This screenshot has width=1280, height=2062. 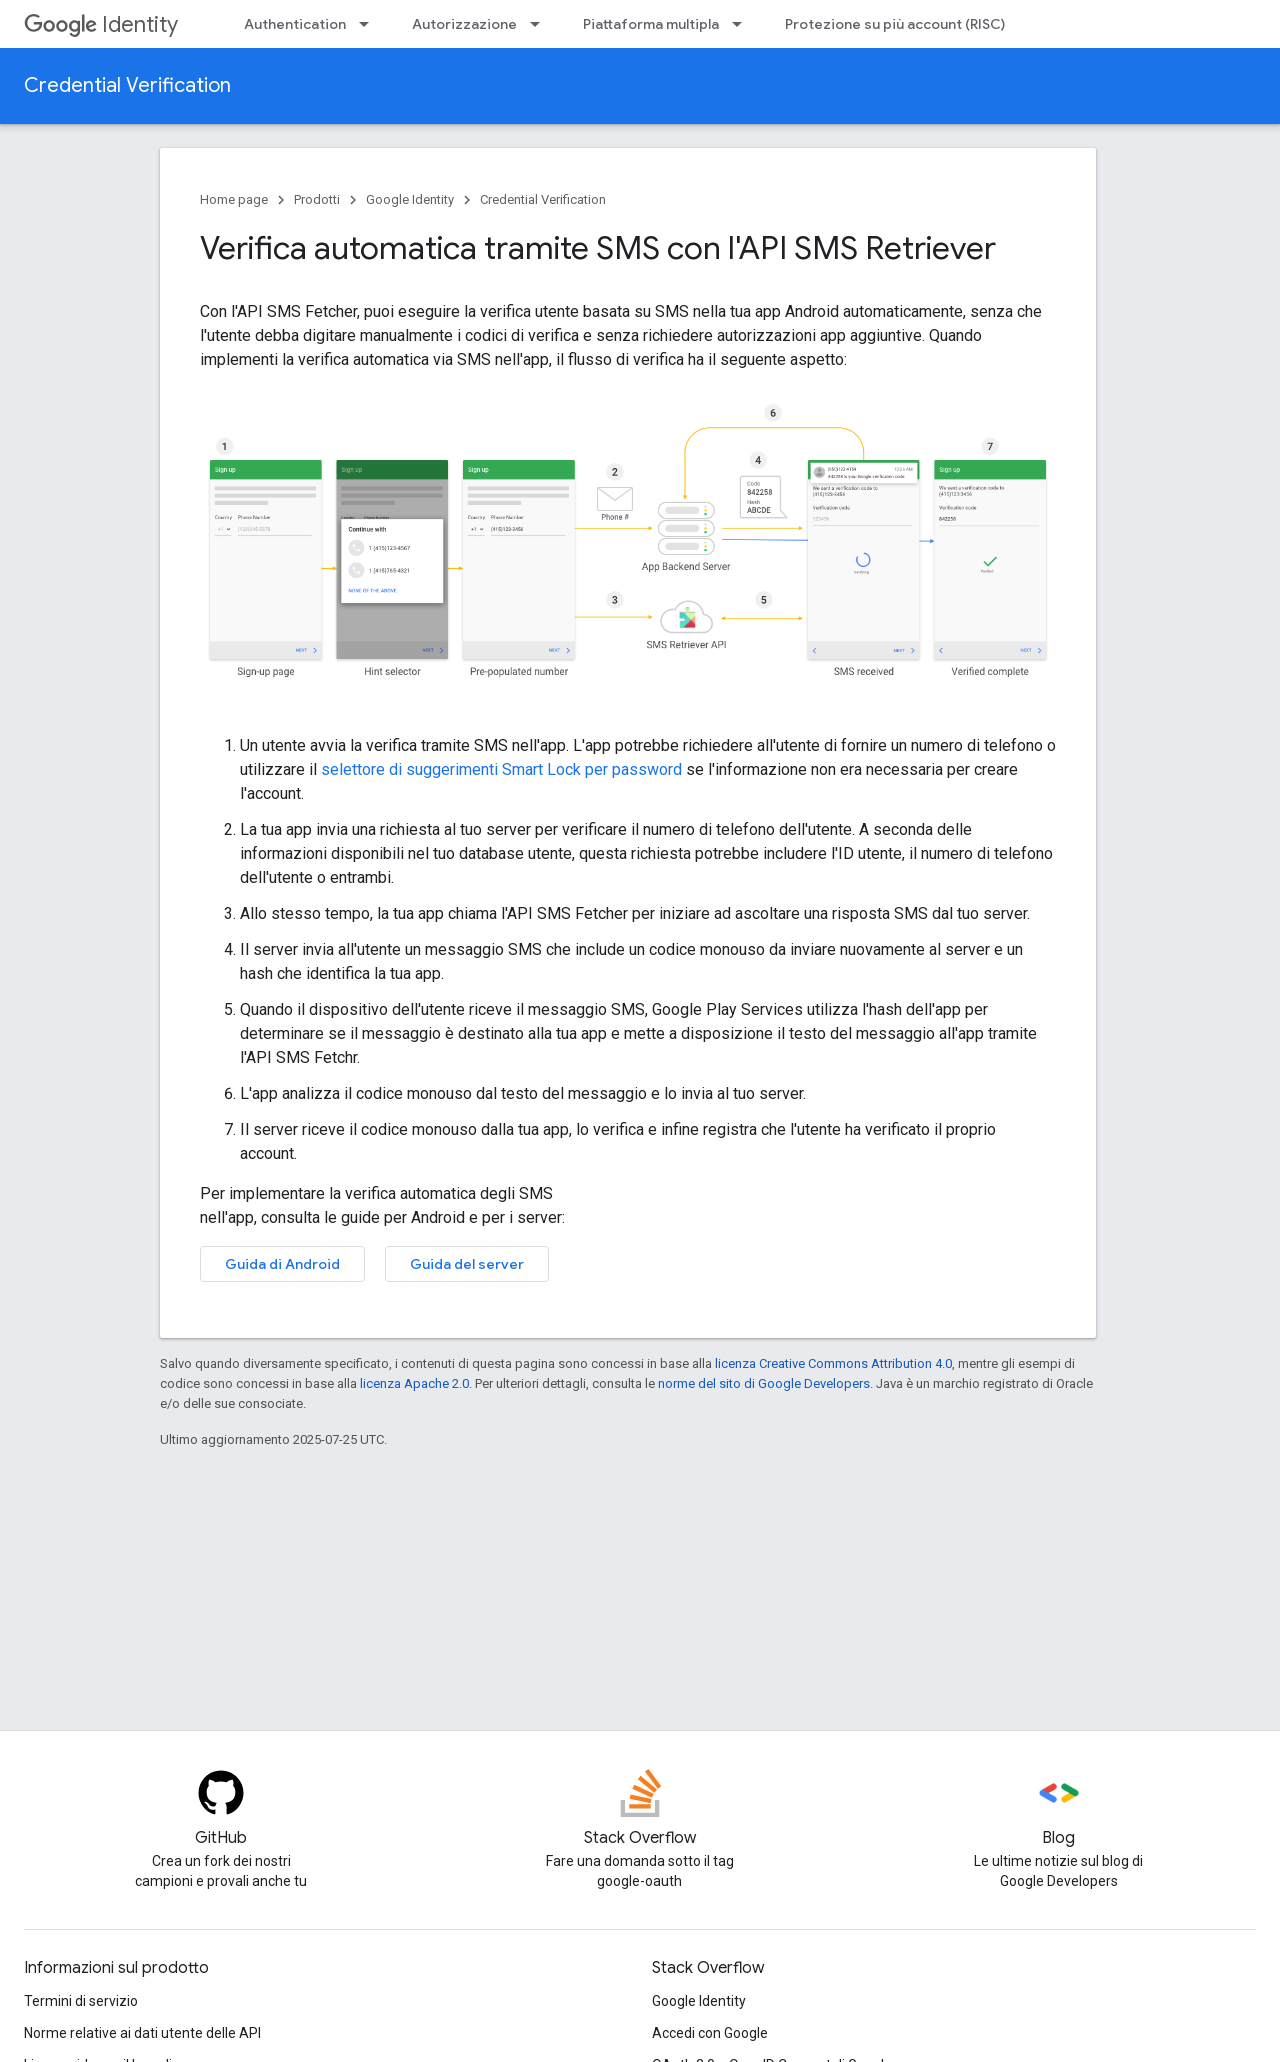 What do you see at coordinates (464, 24) in the screenshot?
I see `Autorizzazione` at bounding box center [464, 24].